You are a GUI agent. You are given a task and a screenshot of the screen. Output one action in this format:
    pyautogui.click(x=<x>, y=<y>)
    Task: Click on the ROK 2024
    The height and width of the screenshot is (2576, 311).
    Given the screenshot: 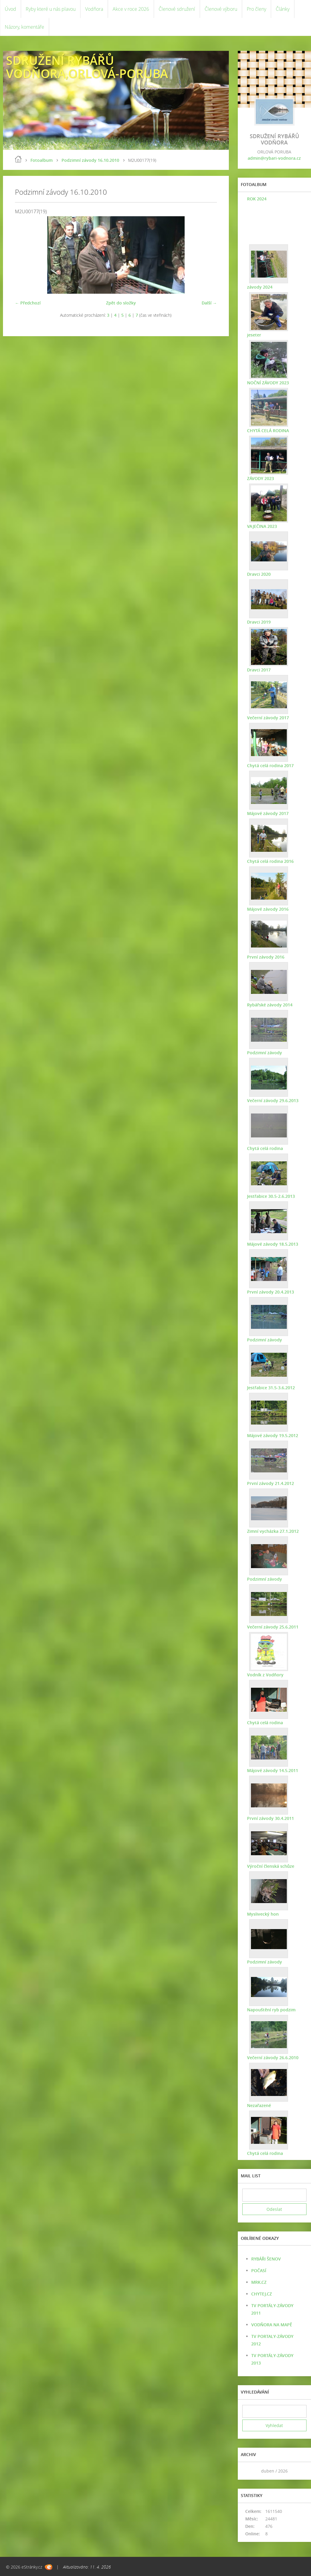 What is the action you would take?
    pyautogui.click(x=256, y=199)
    